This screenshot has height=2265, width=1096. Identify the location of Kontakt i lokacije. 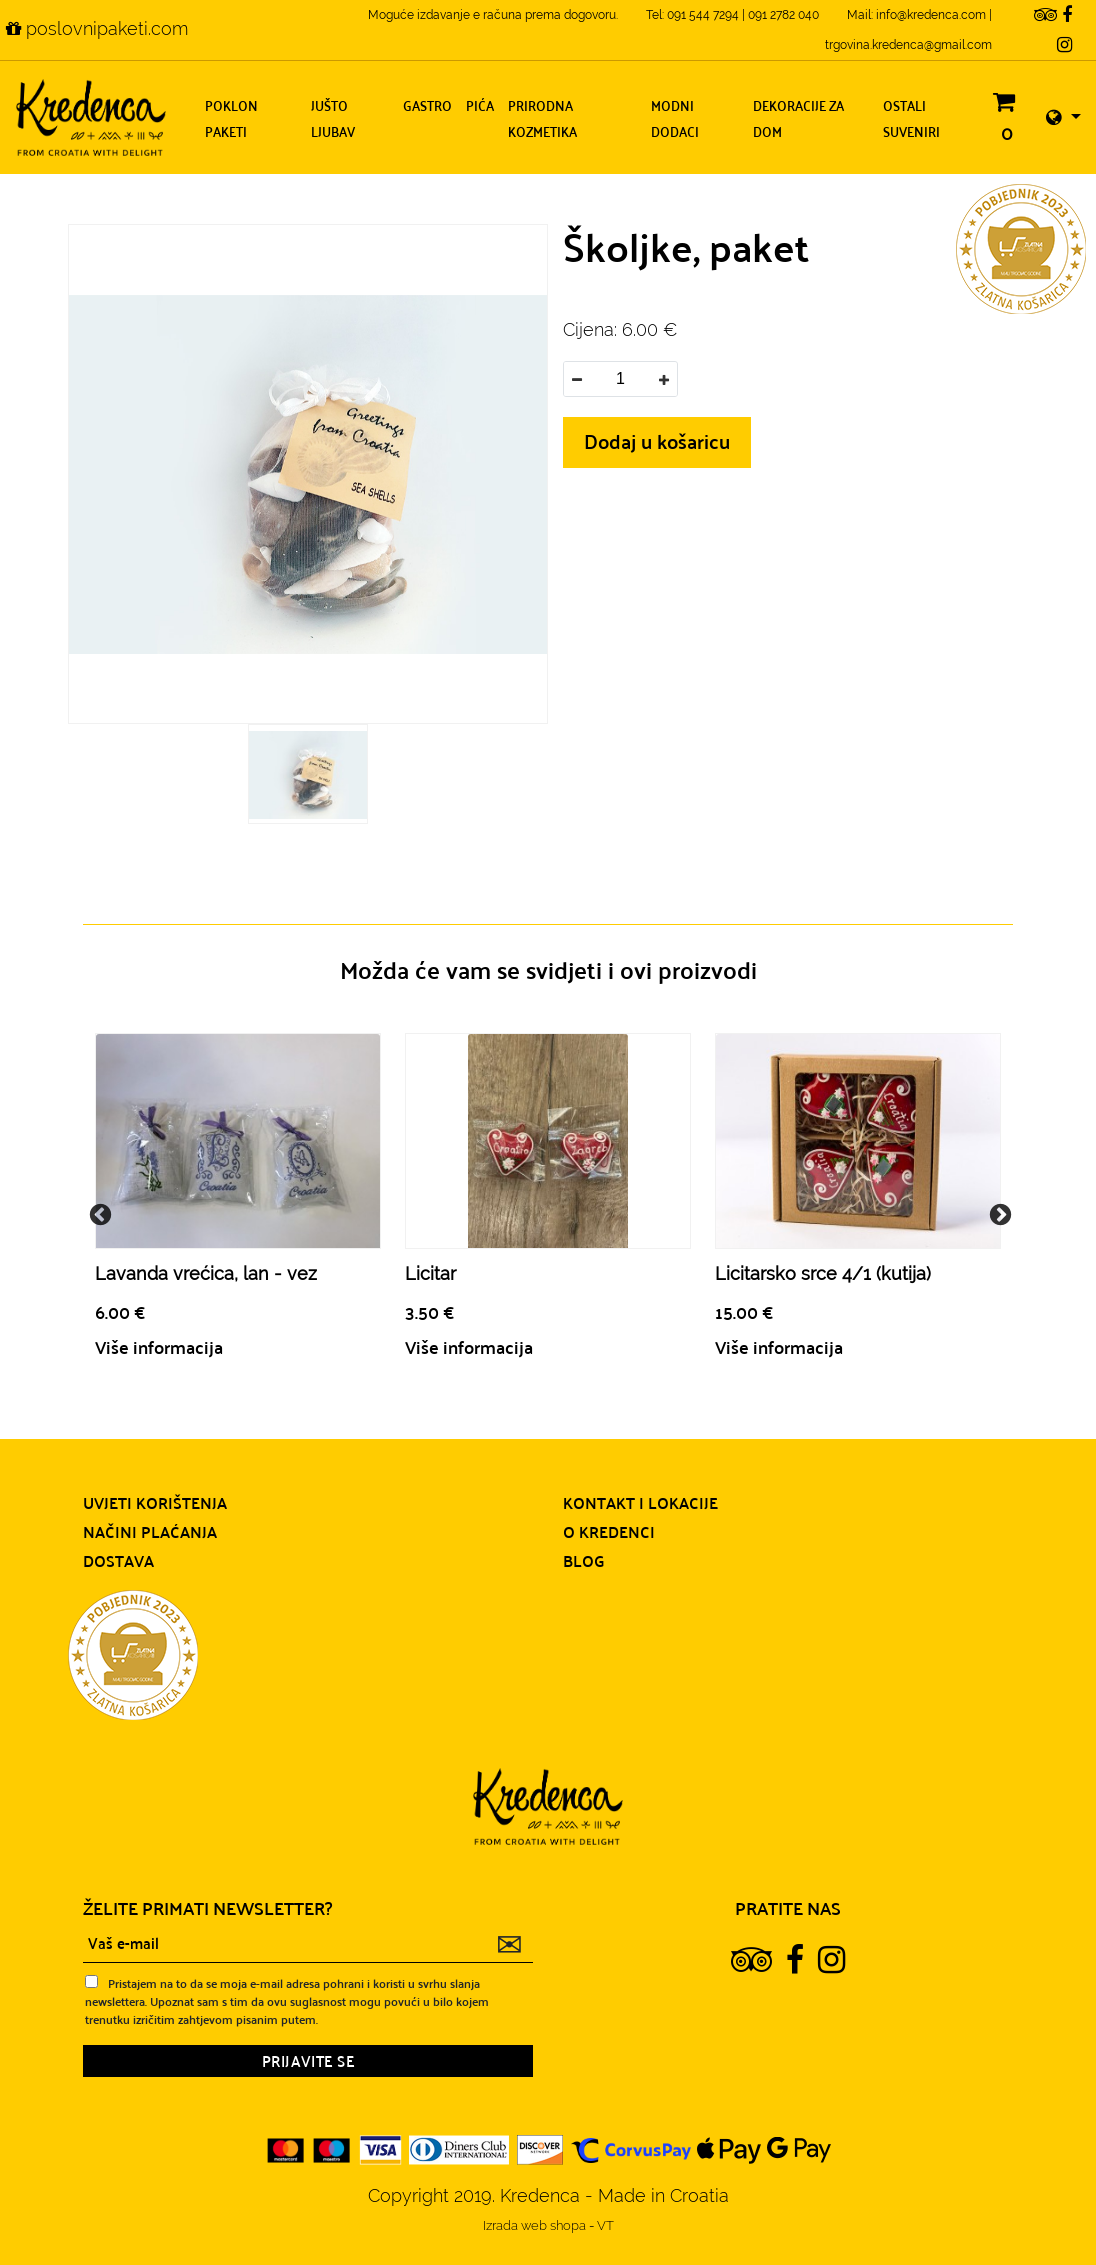
(640, 1502).